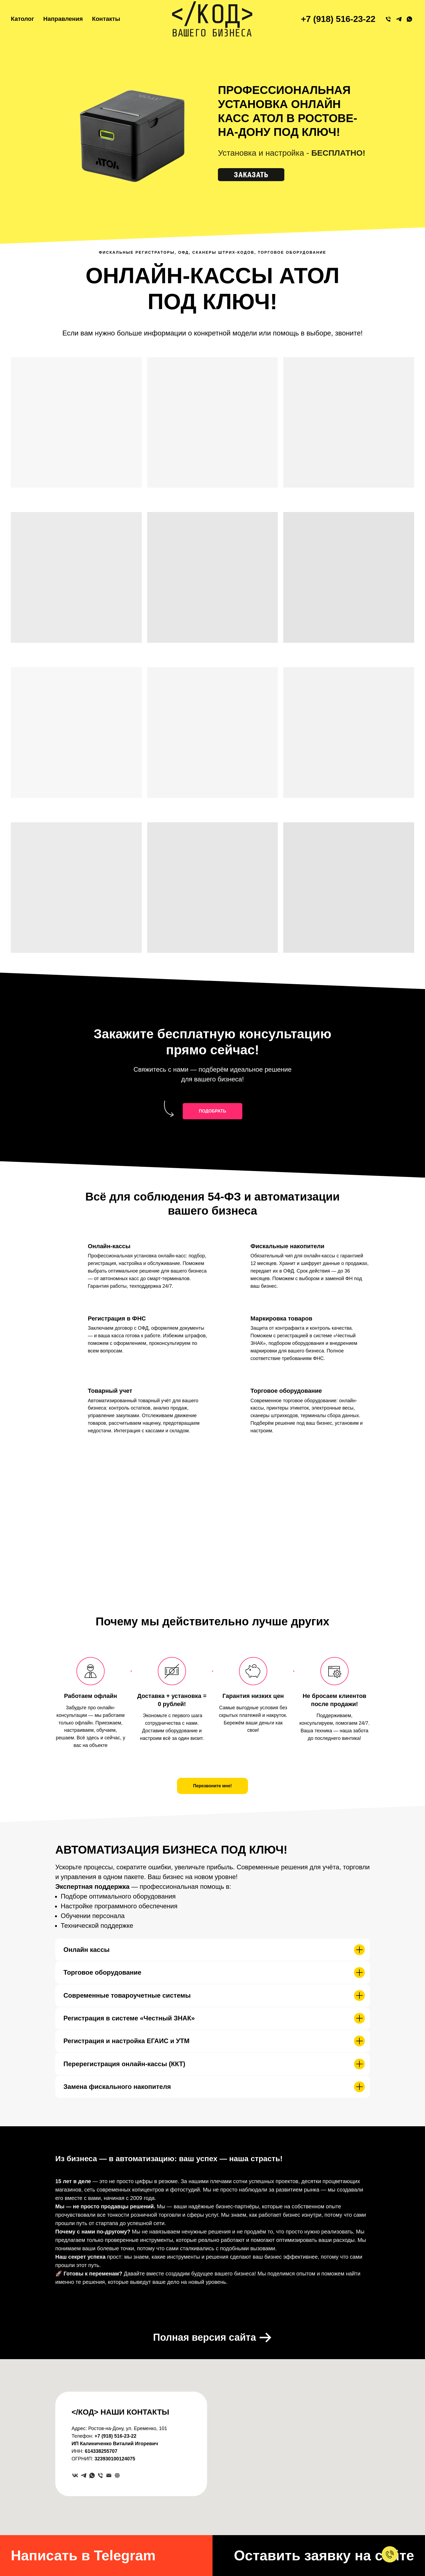 The height and width of the screenshot is (2576, 425). Describe the element at coordinates (259, 174) in the screenshot. I see `[button]` at that location.